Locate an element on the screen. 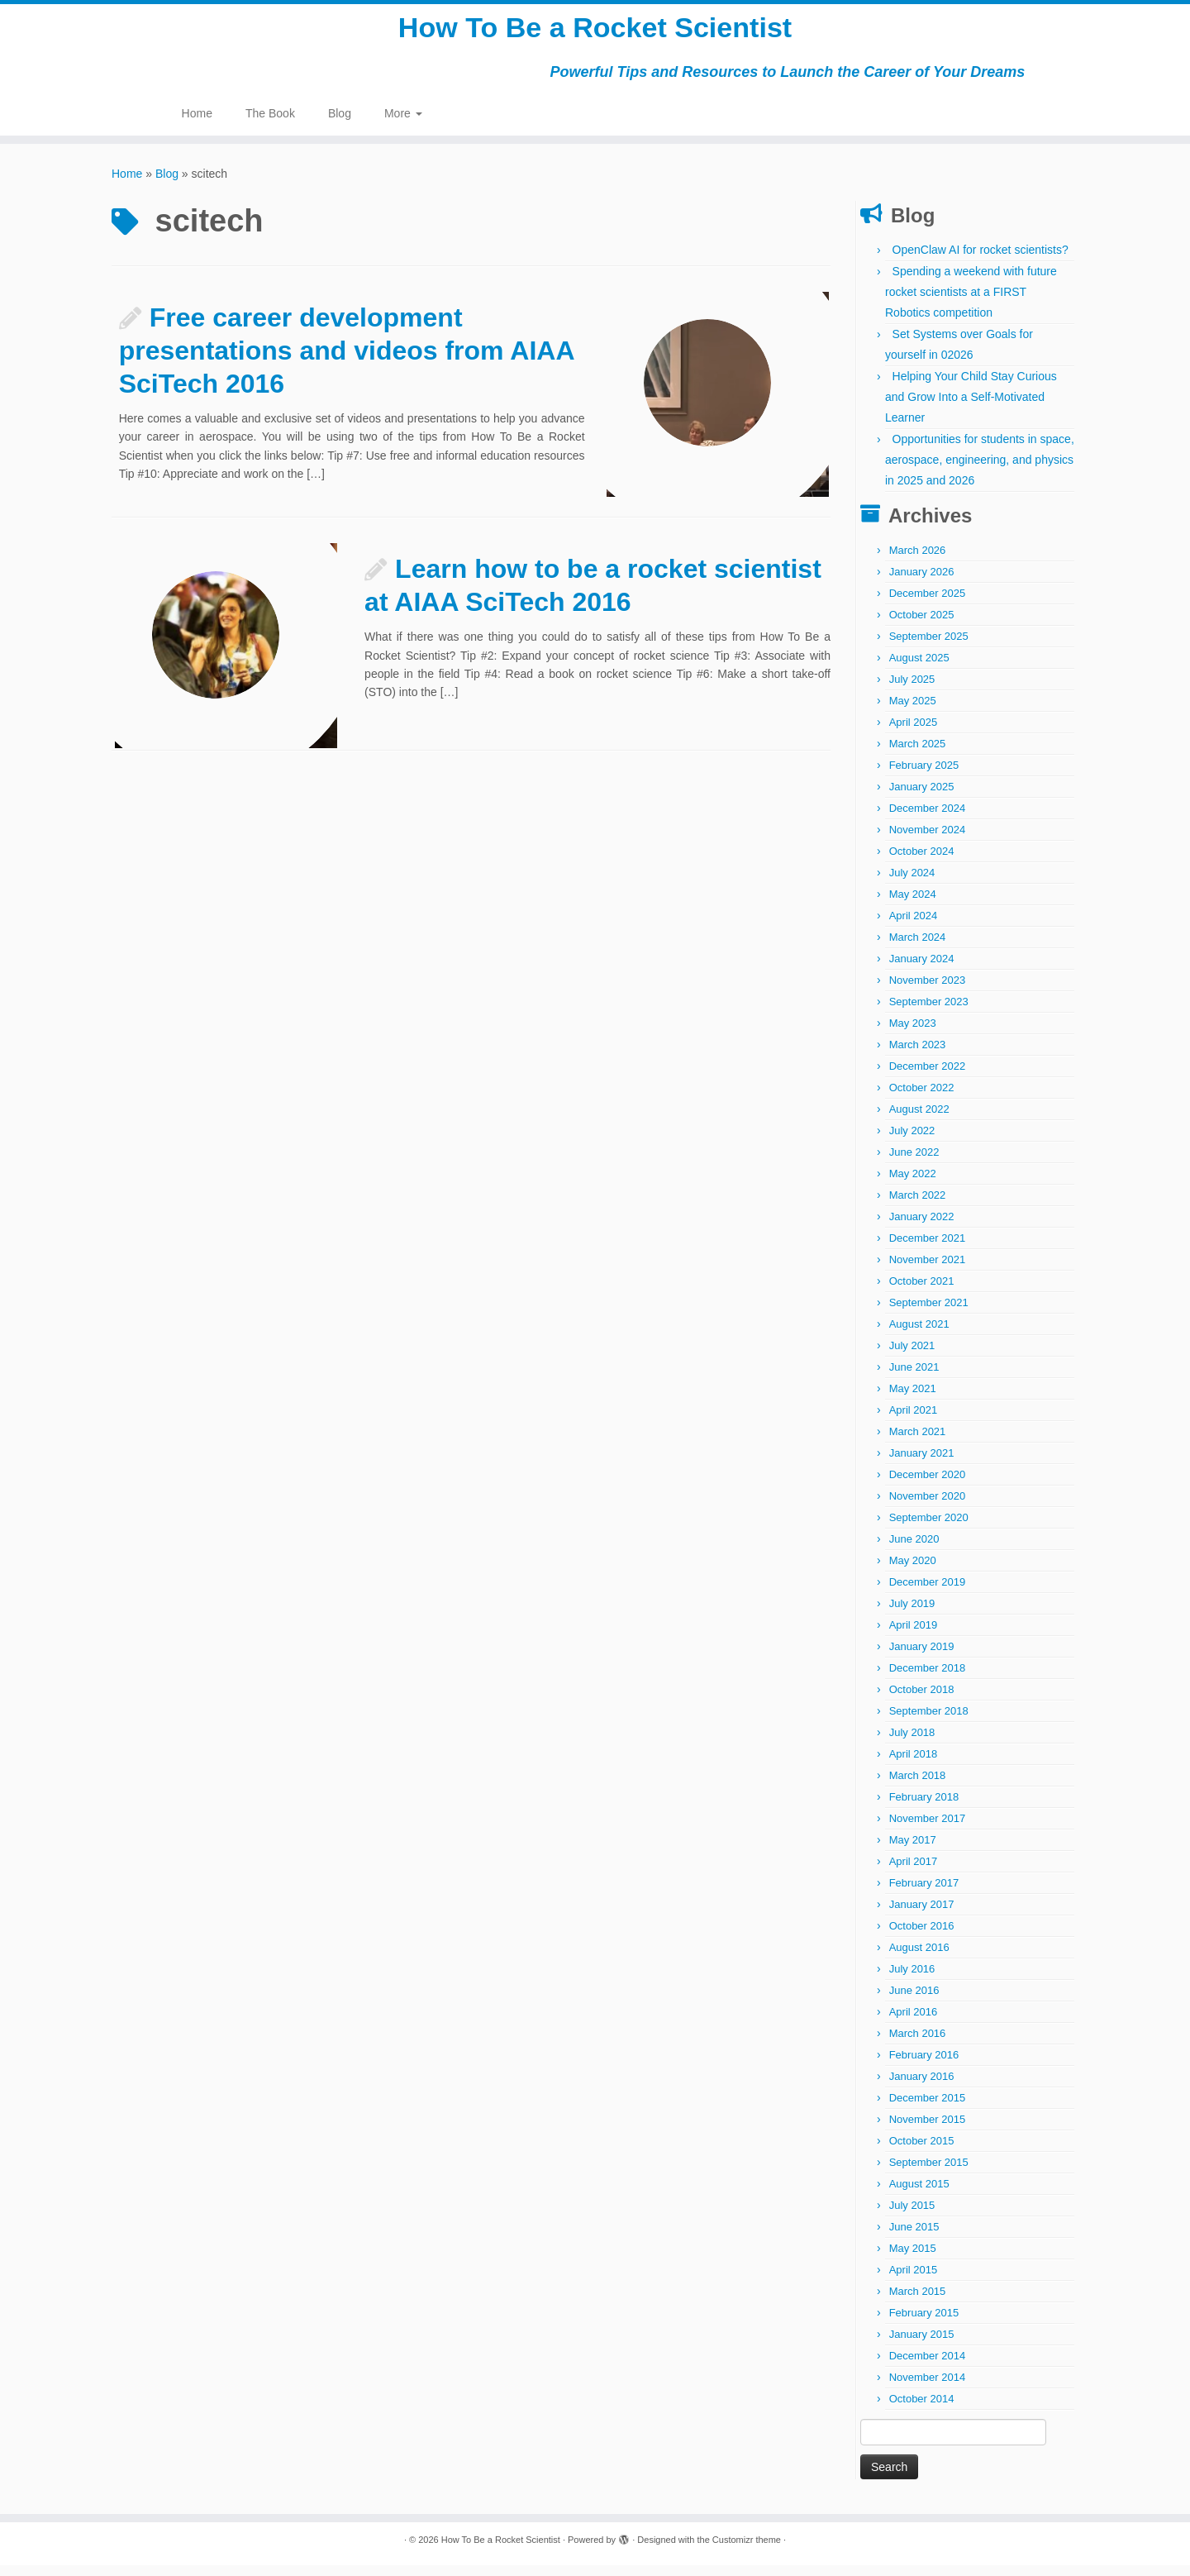 The height and width of the screenshot is (2576, 1190). October 2014 is located at coordinates (921, 2409).